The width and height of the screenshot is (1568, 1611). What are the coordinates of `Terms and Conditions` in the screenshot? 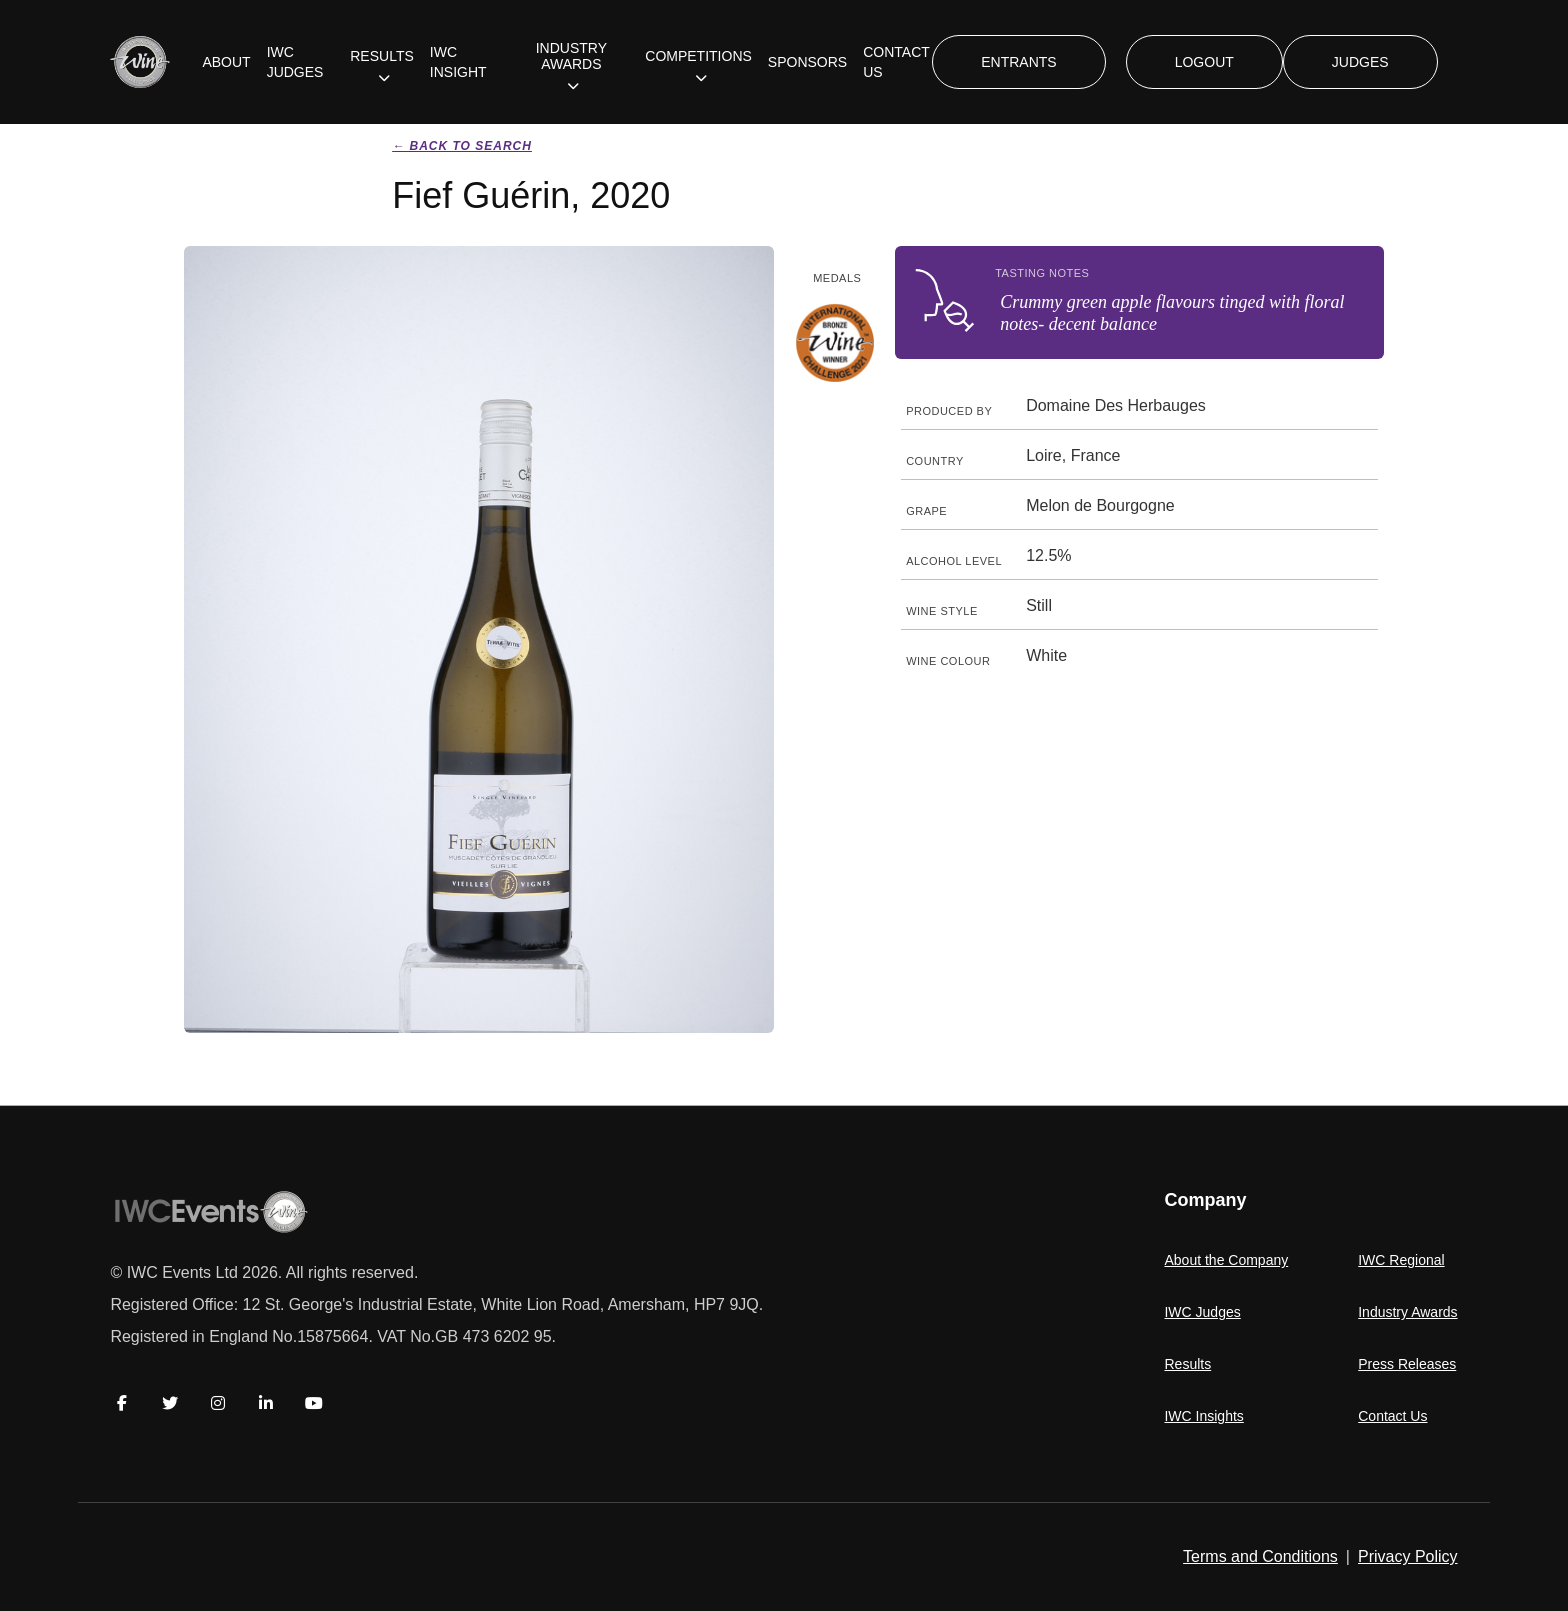 It's located at (1260, 1556).